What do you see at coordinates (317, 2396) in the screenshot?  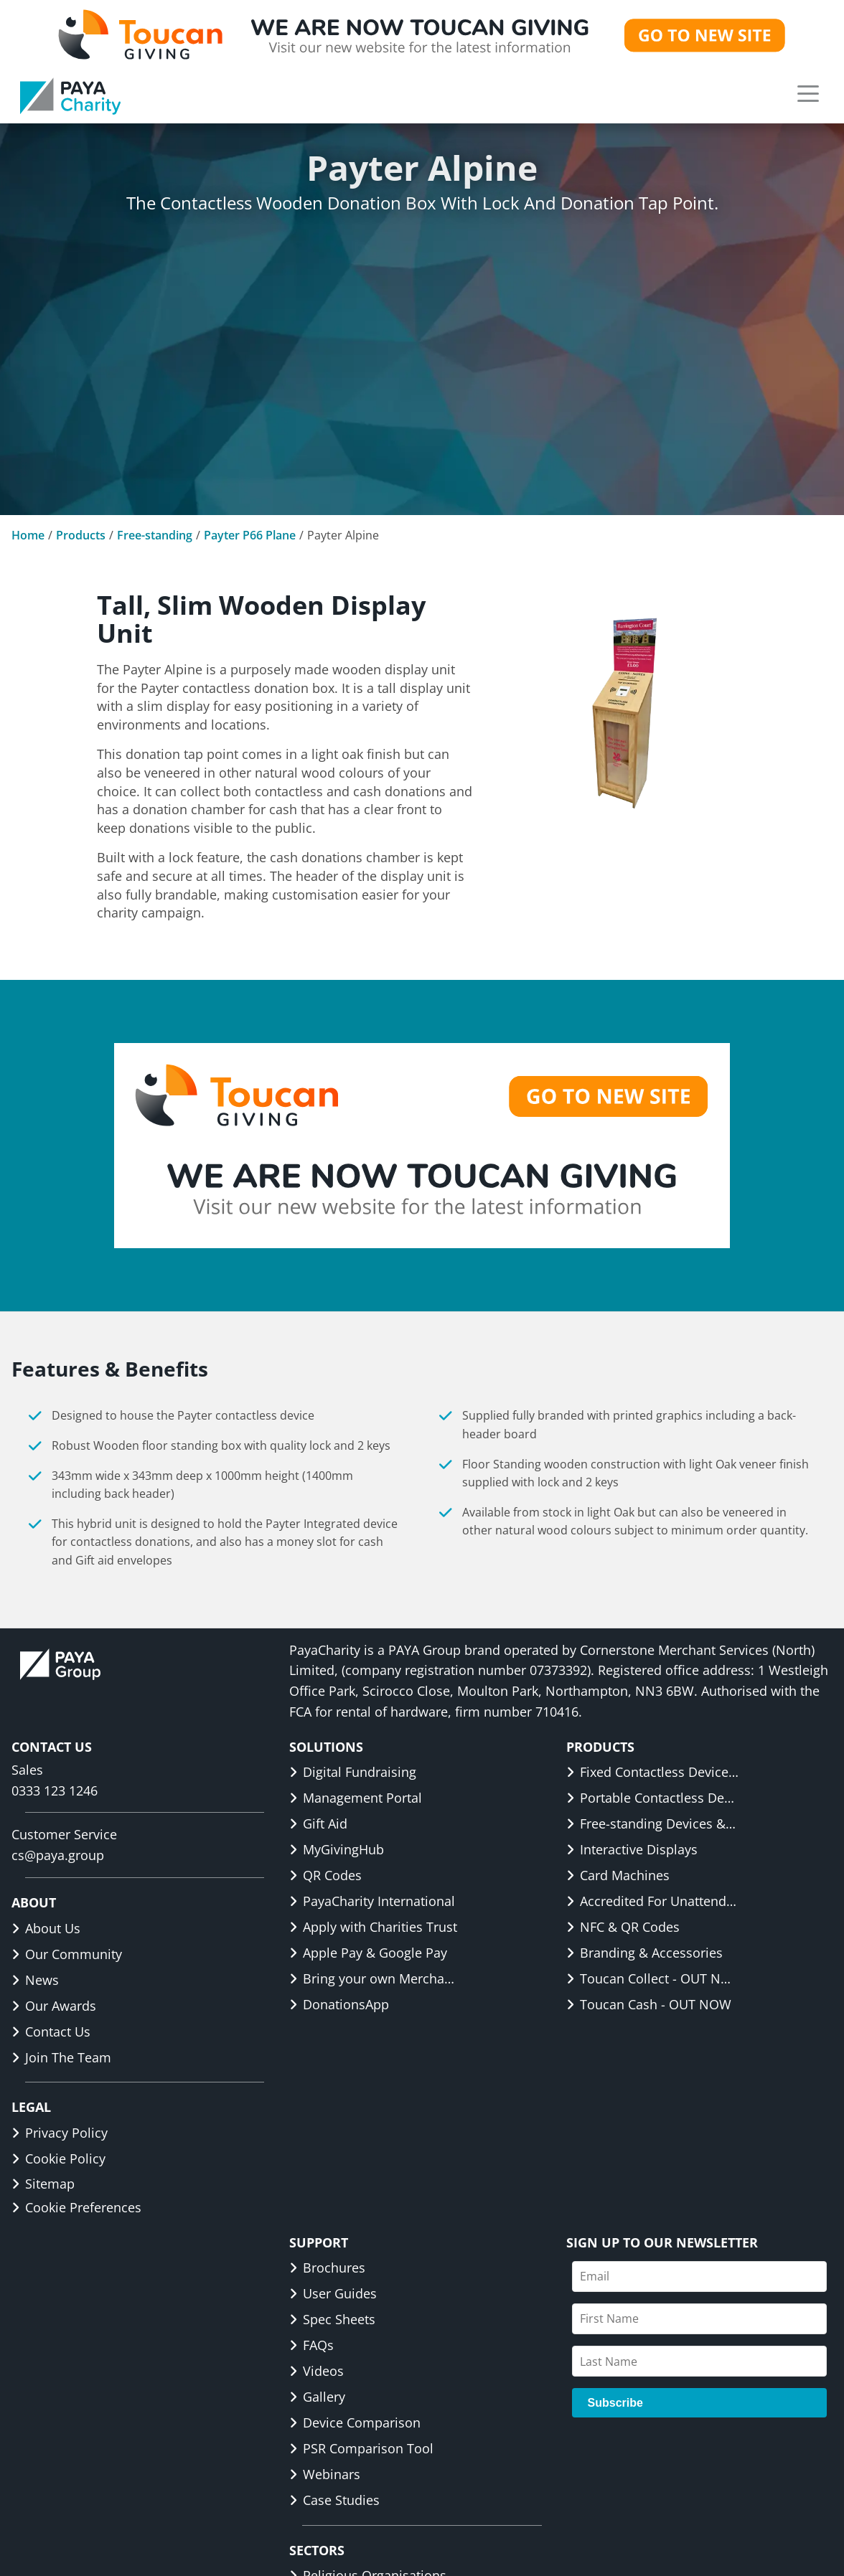 I see `Gallery [link]` at bounding box center [317, 2396].